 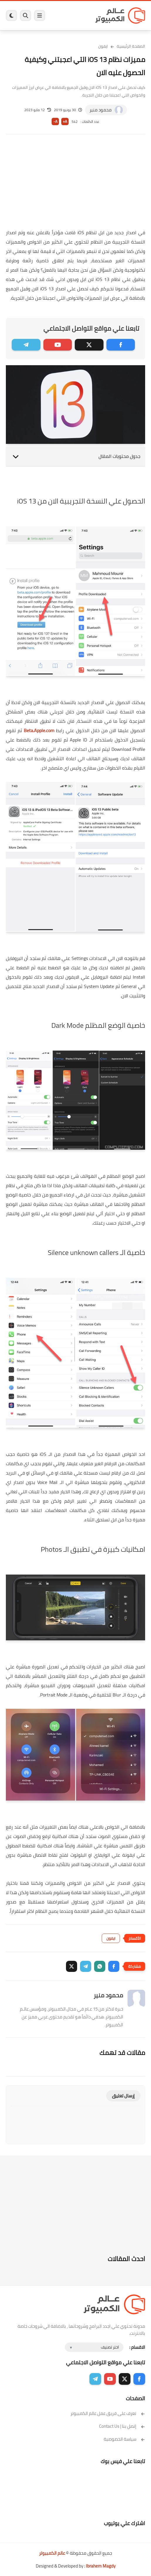 I want to click on A+, so click(x=65, y=121).